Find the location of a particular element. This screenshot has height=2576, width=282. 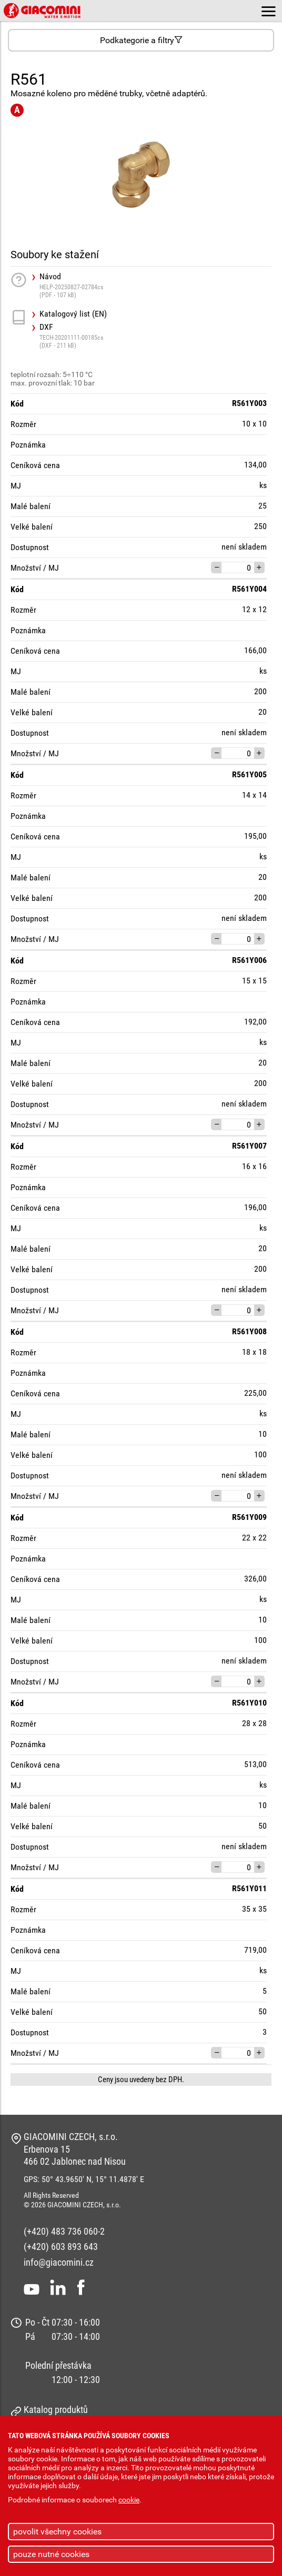

Návod is located at coordinates (155, 285).